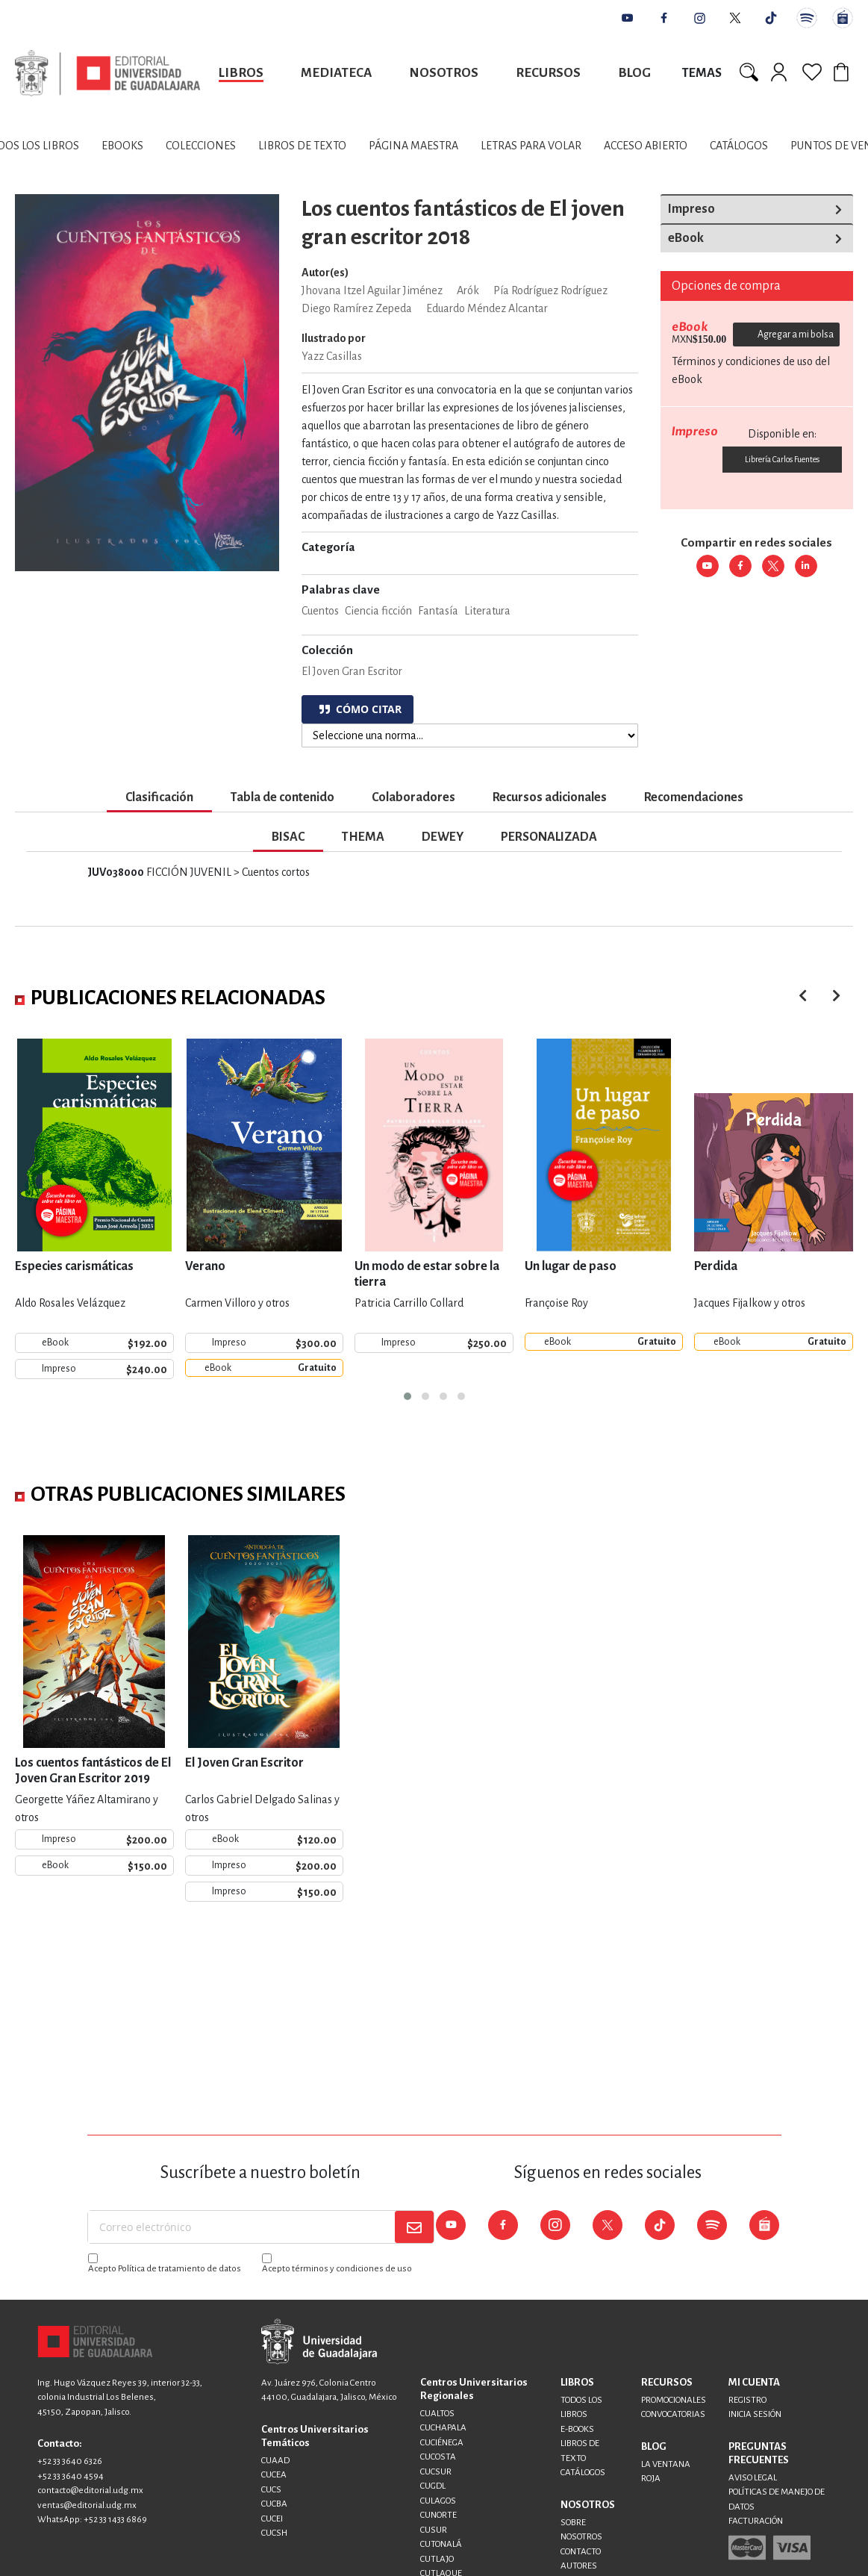 This screenshot has width=868, height=2576. I want to click on contacto@editorial.udg.mx, so click(90, 2490).